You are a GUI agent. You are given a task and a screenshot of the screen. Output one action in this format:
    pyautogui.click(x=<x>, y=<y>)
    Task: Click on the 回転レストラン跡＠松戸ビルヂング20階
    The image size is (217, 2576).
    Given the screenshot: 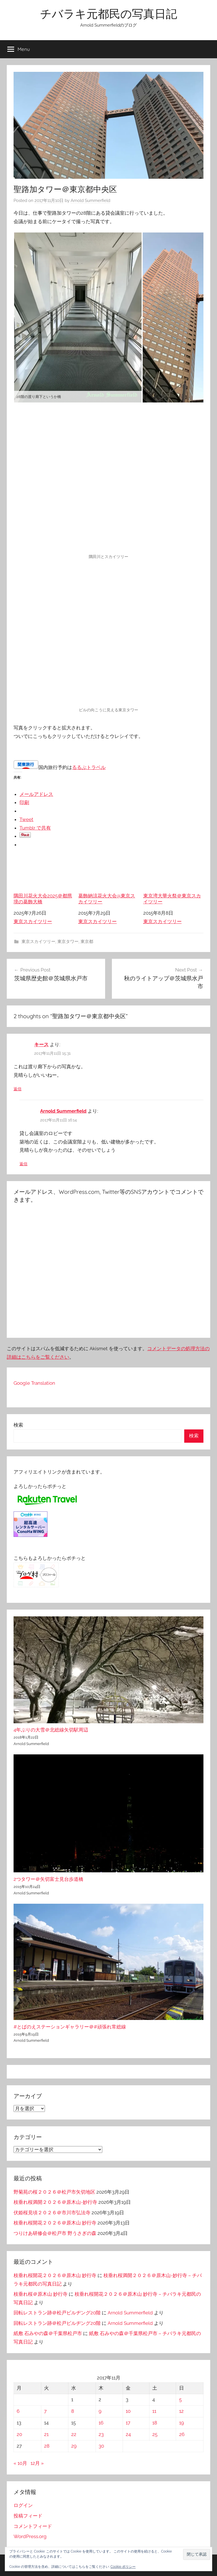 What is the action you would take?
    pyautogui.click(x=57, y=2313)
    